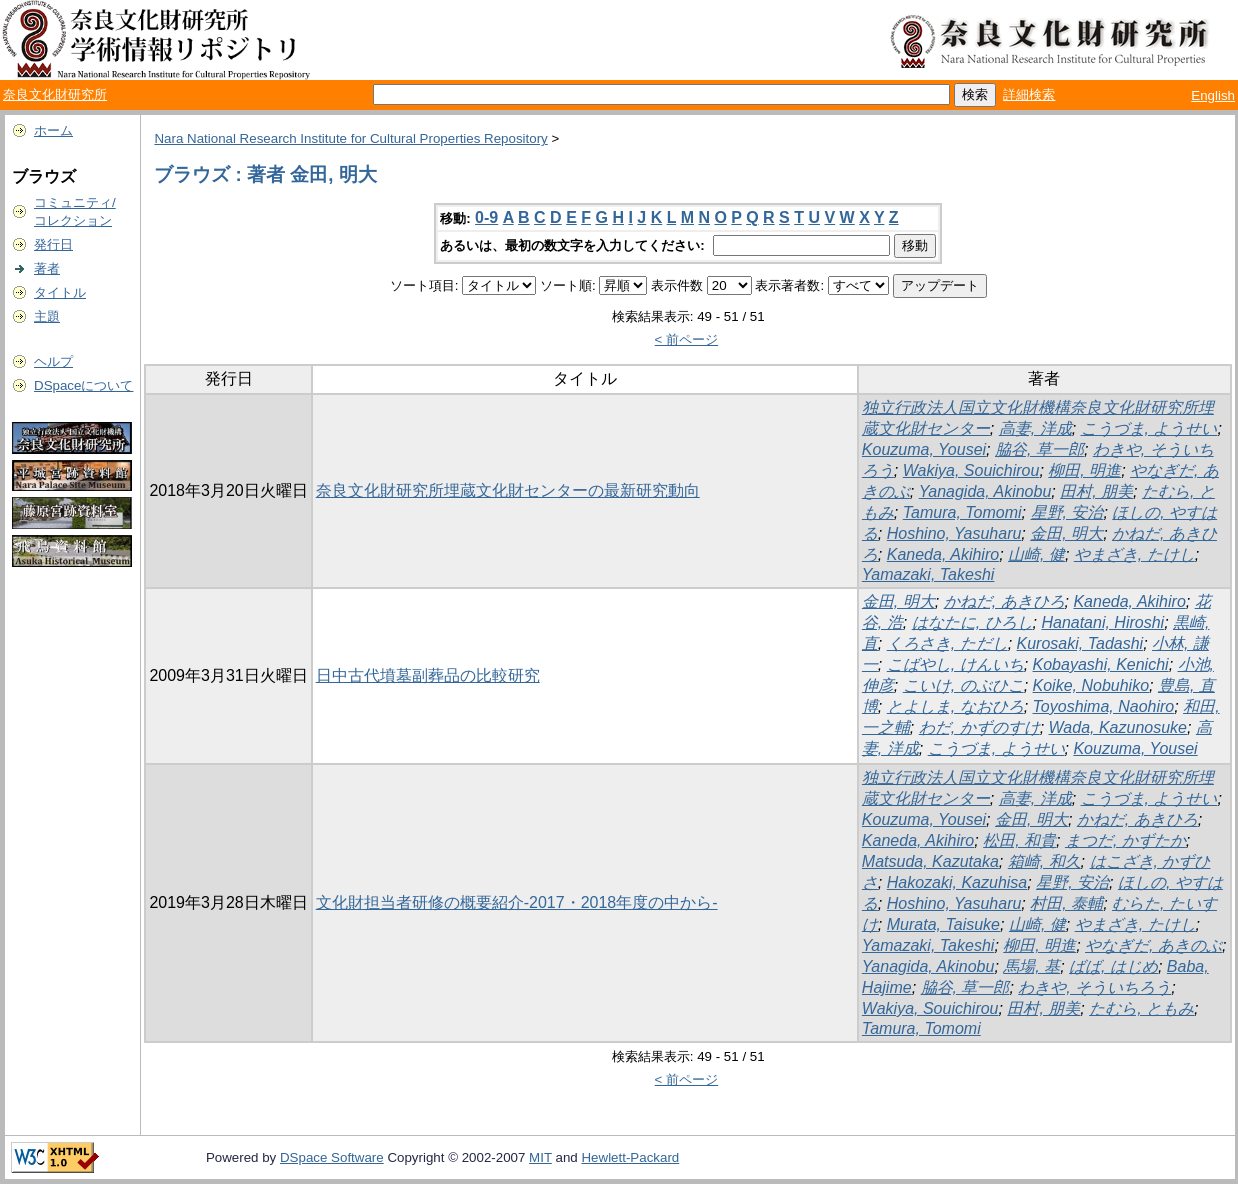 The image size is (1238, 1184). I want to click on 脇谷, 草一郎, so click(1039, 449).